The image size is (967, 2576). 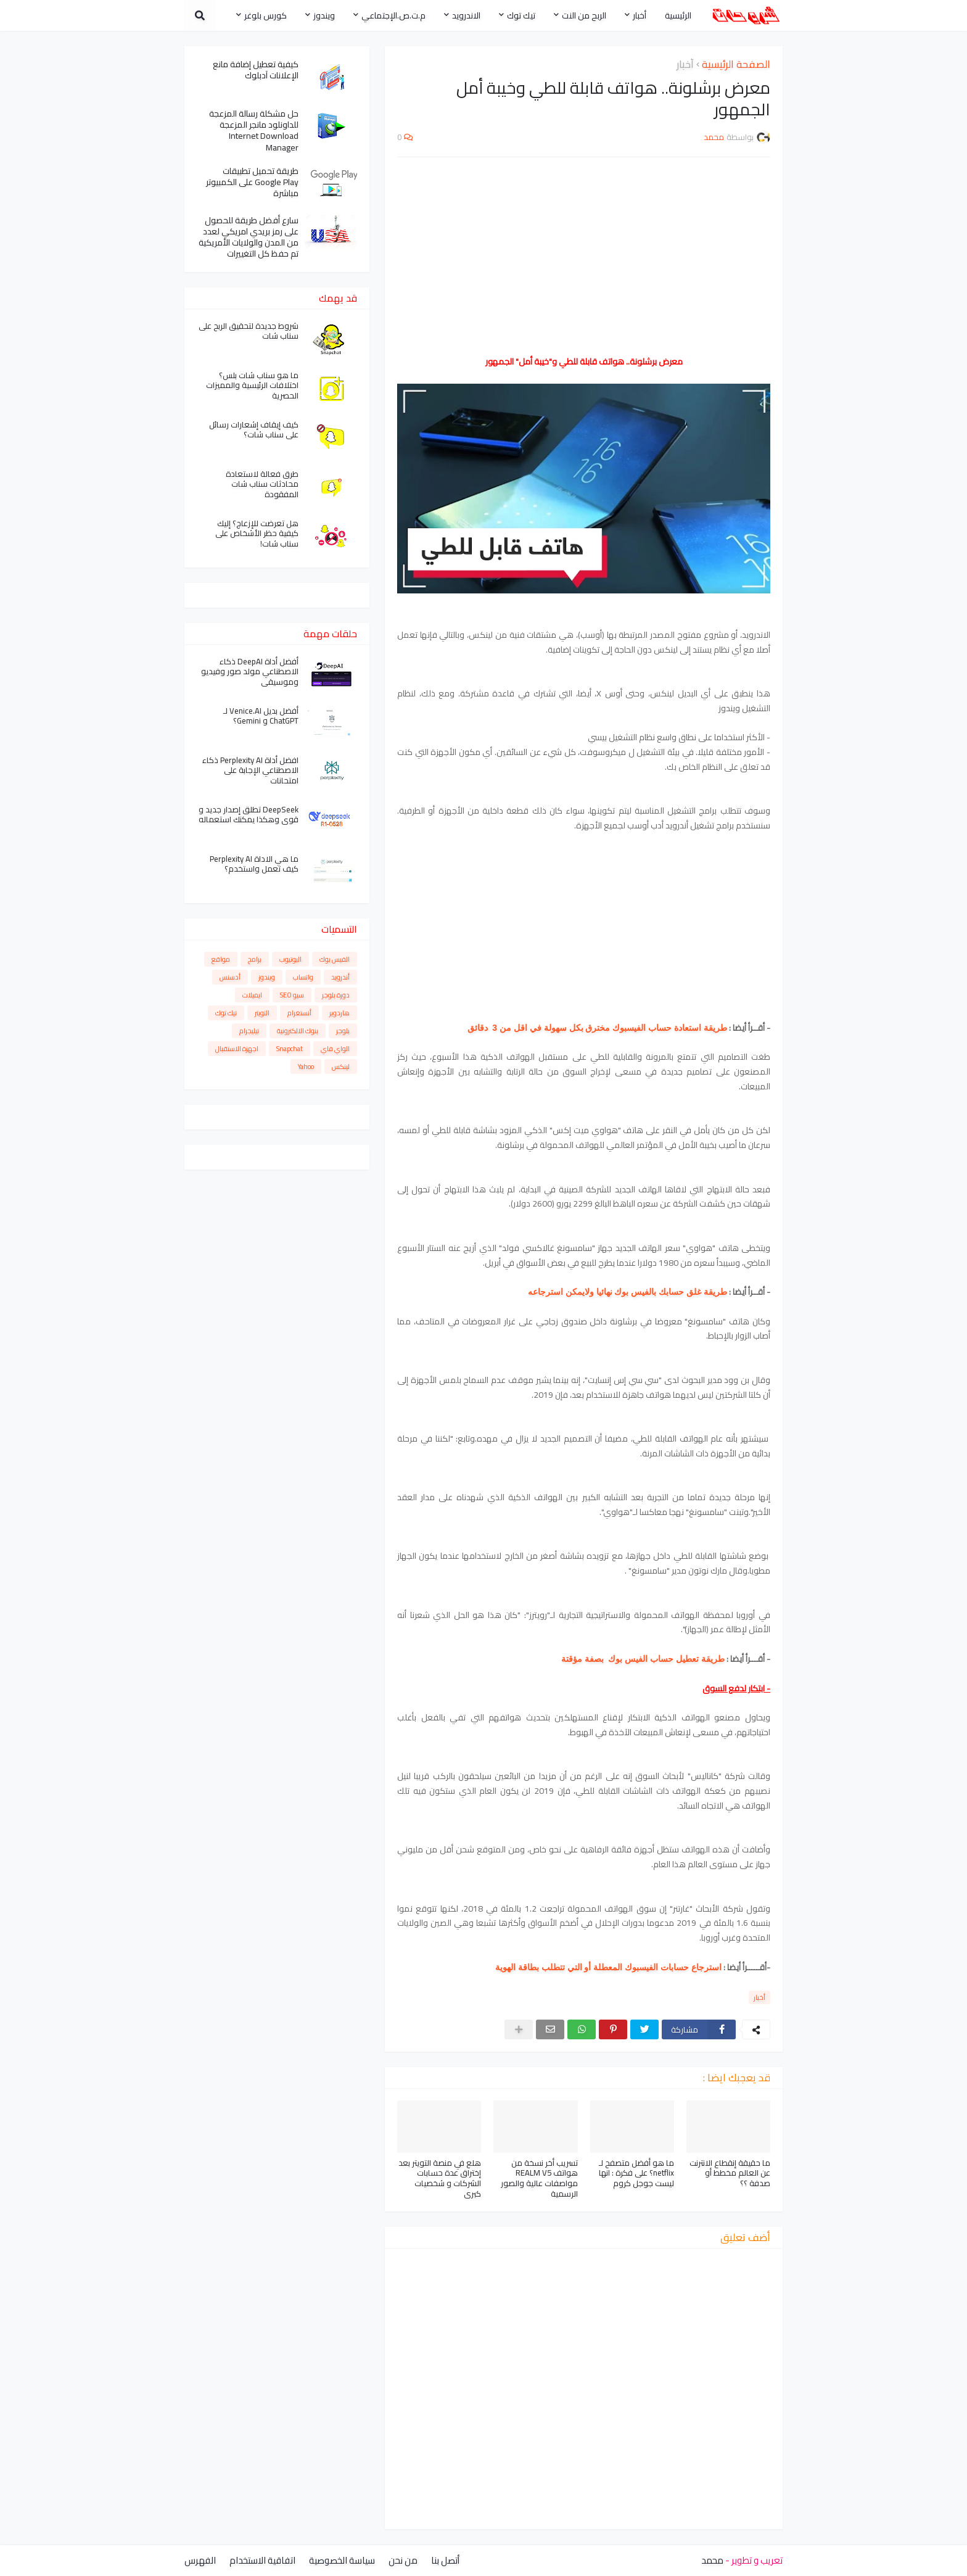 I want to click on كيفية تعطيل إضافة مانع الإعلانات آدبلوك, so click(x=255, y=70).